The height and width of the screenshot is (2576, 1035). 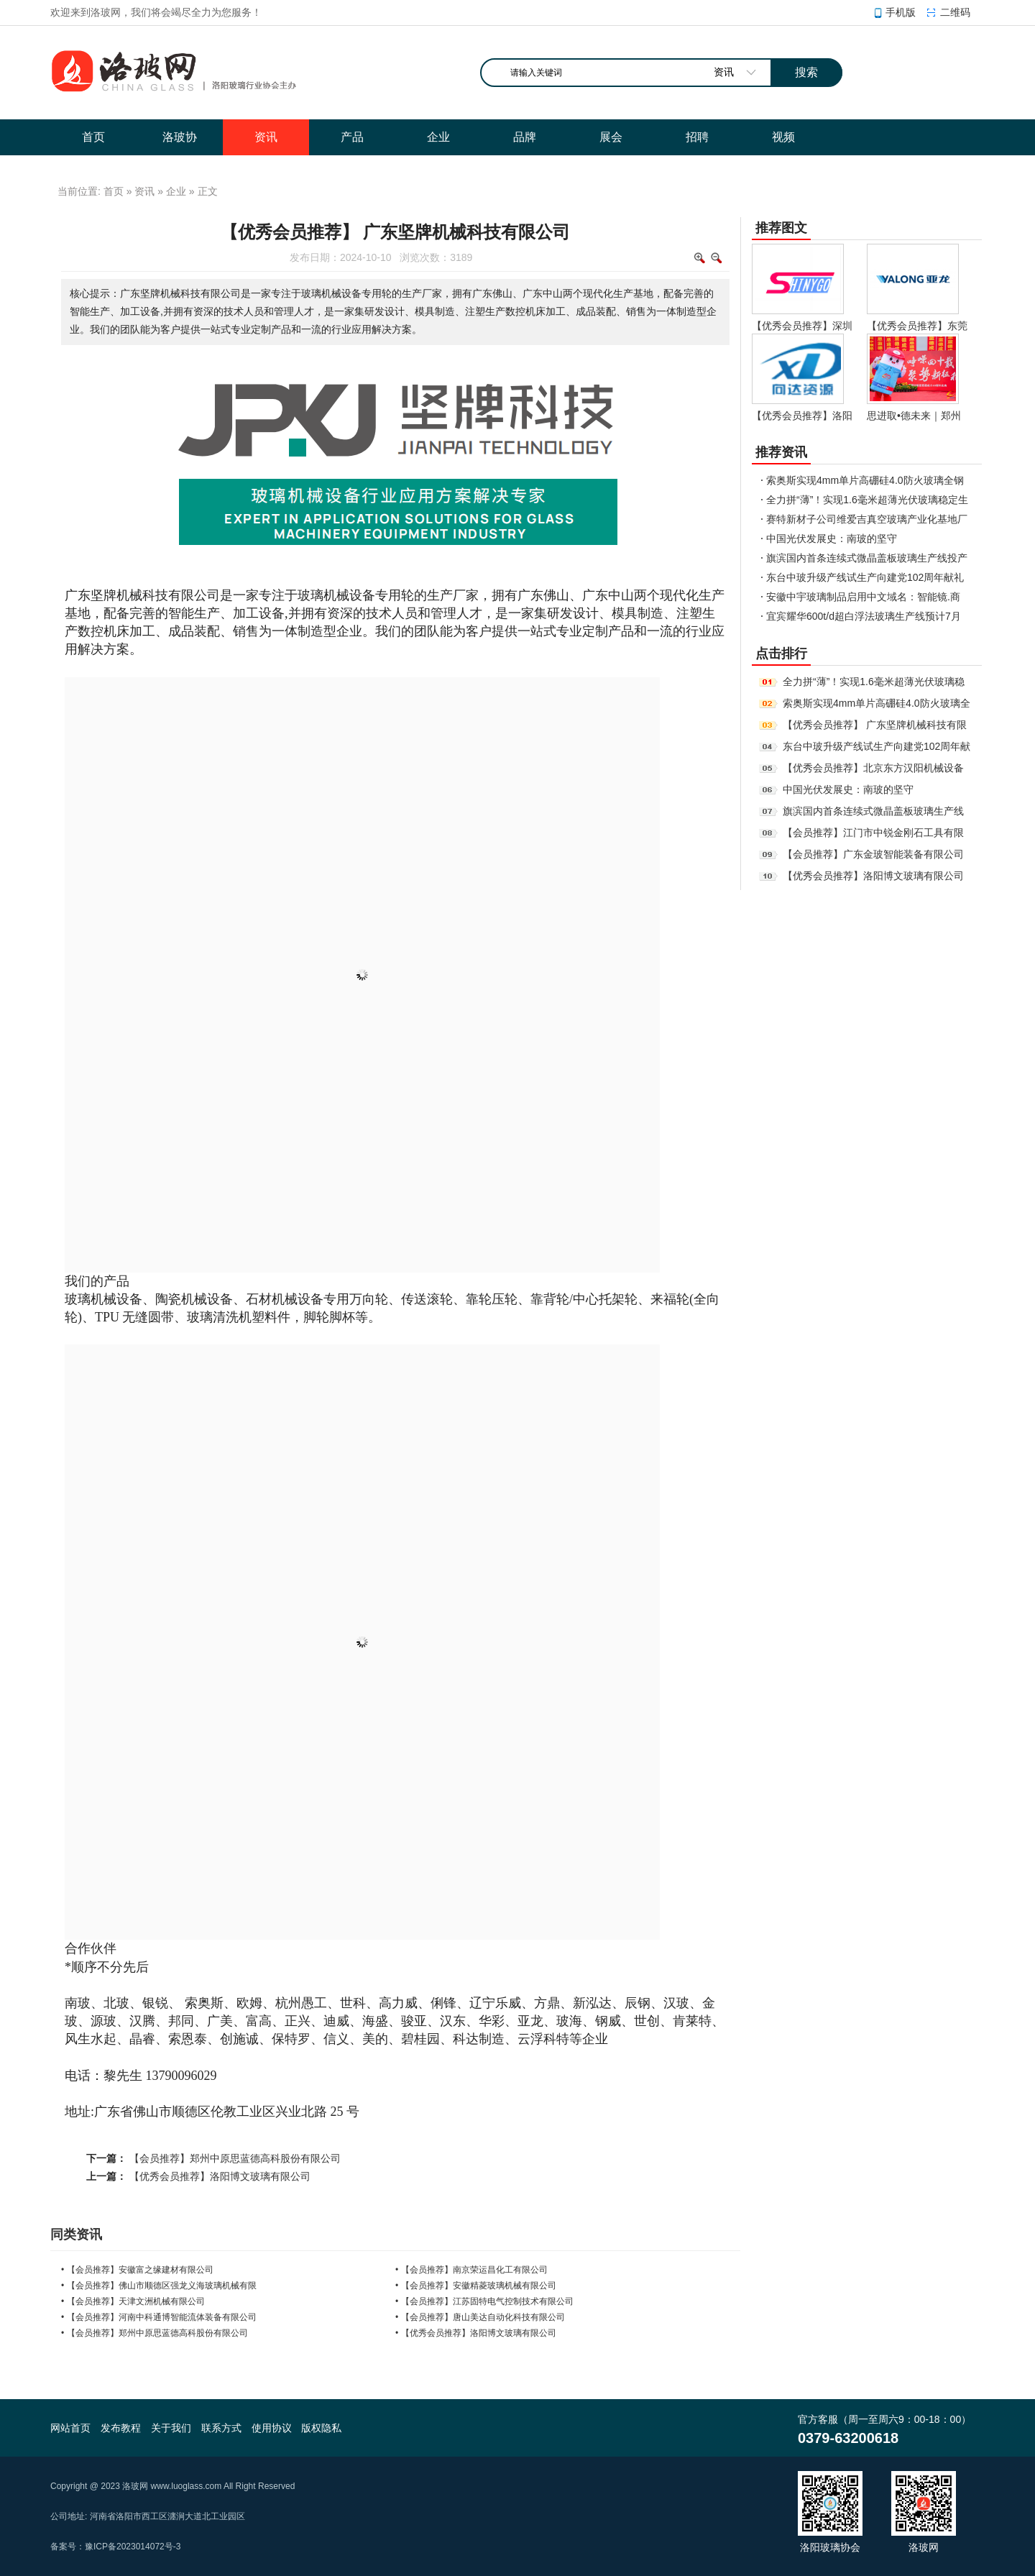 I want to click on 旗滨国内首条连续式微晶盖板玻璃生产线投产, so click(x=866, y=558).